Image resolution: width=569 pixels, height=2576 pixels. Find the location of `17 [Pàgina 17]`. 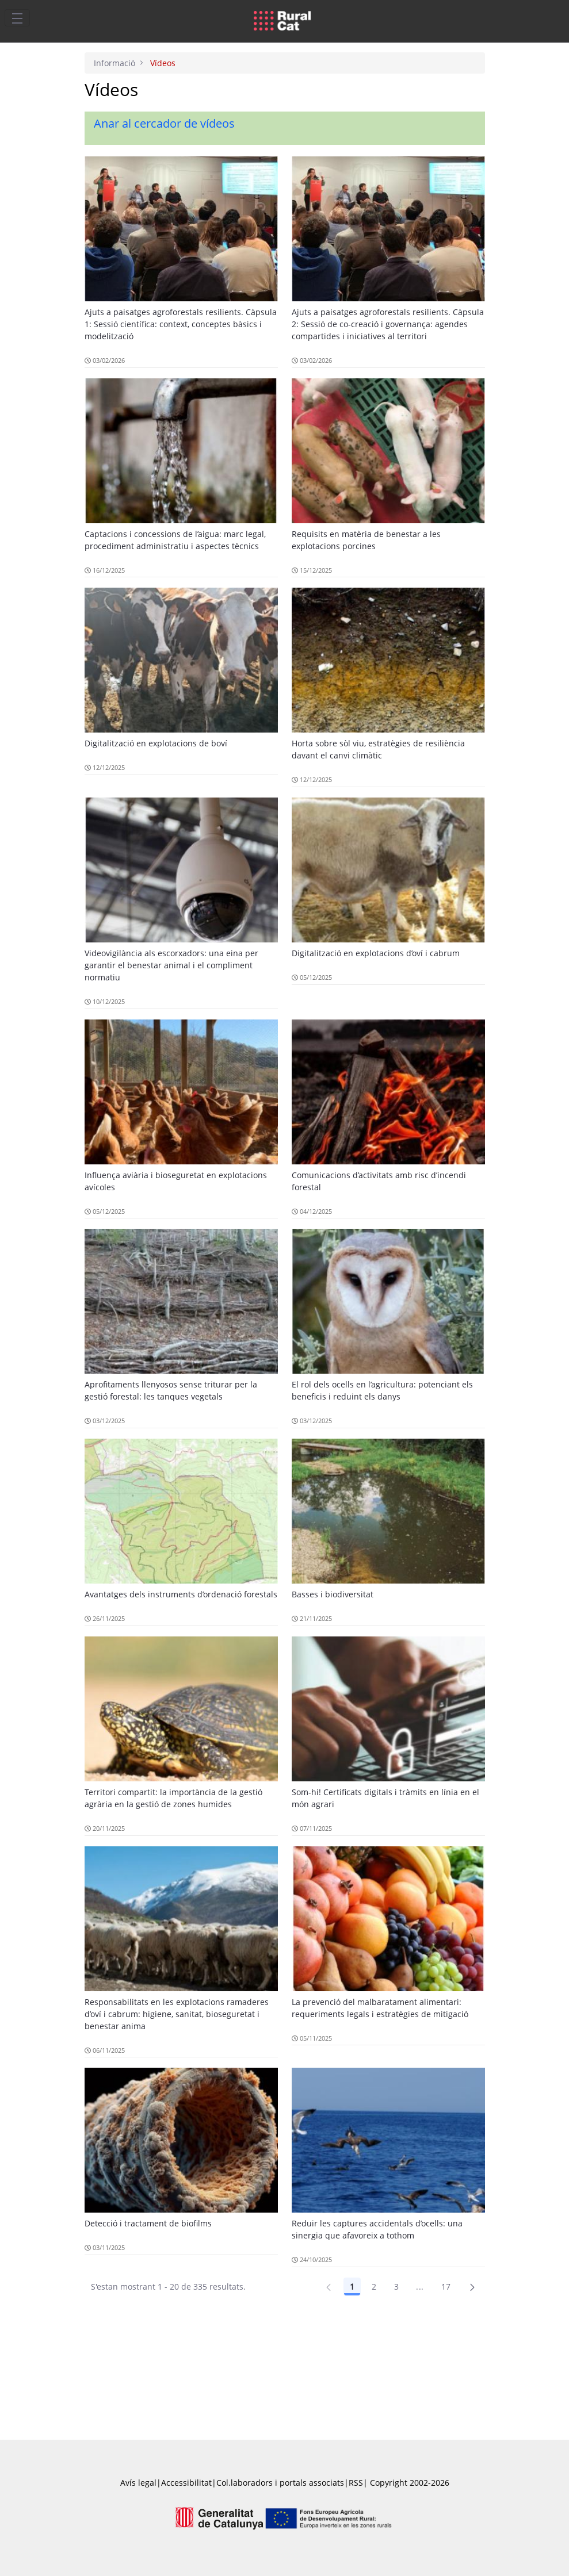

17 [Pàgina 17] is located at coordinates (446, 2286).